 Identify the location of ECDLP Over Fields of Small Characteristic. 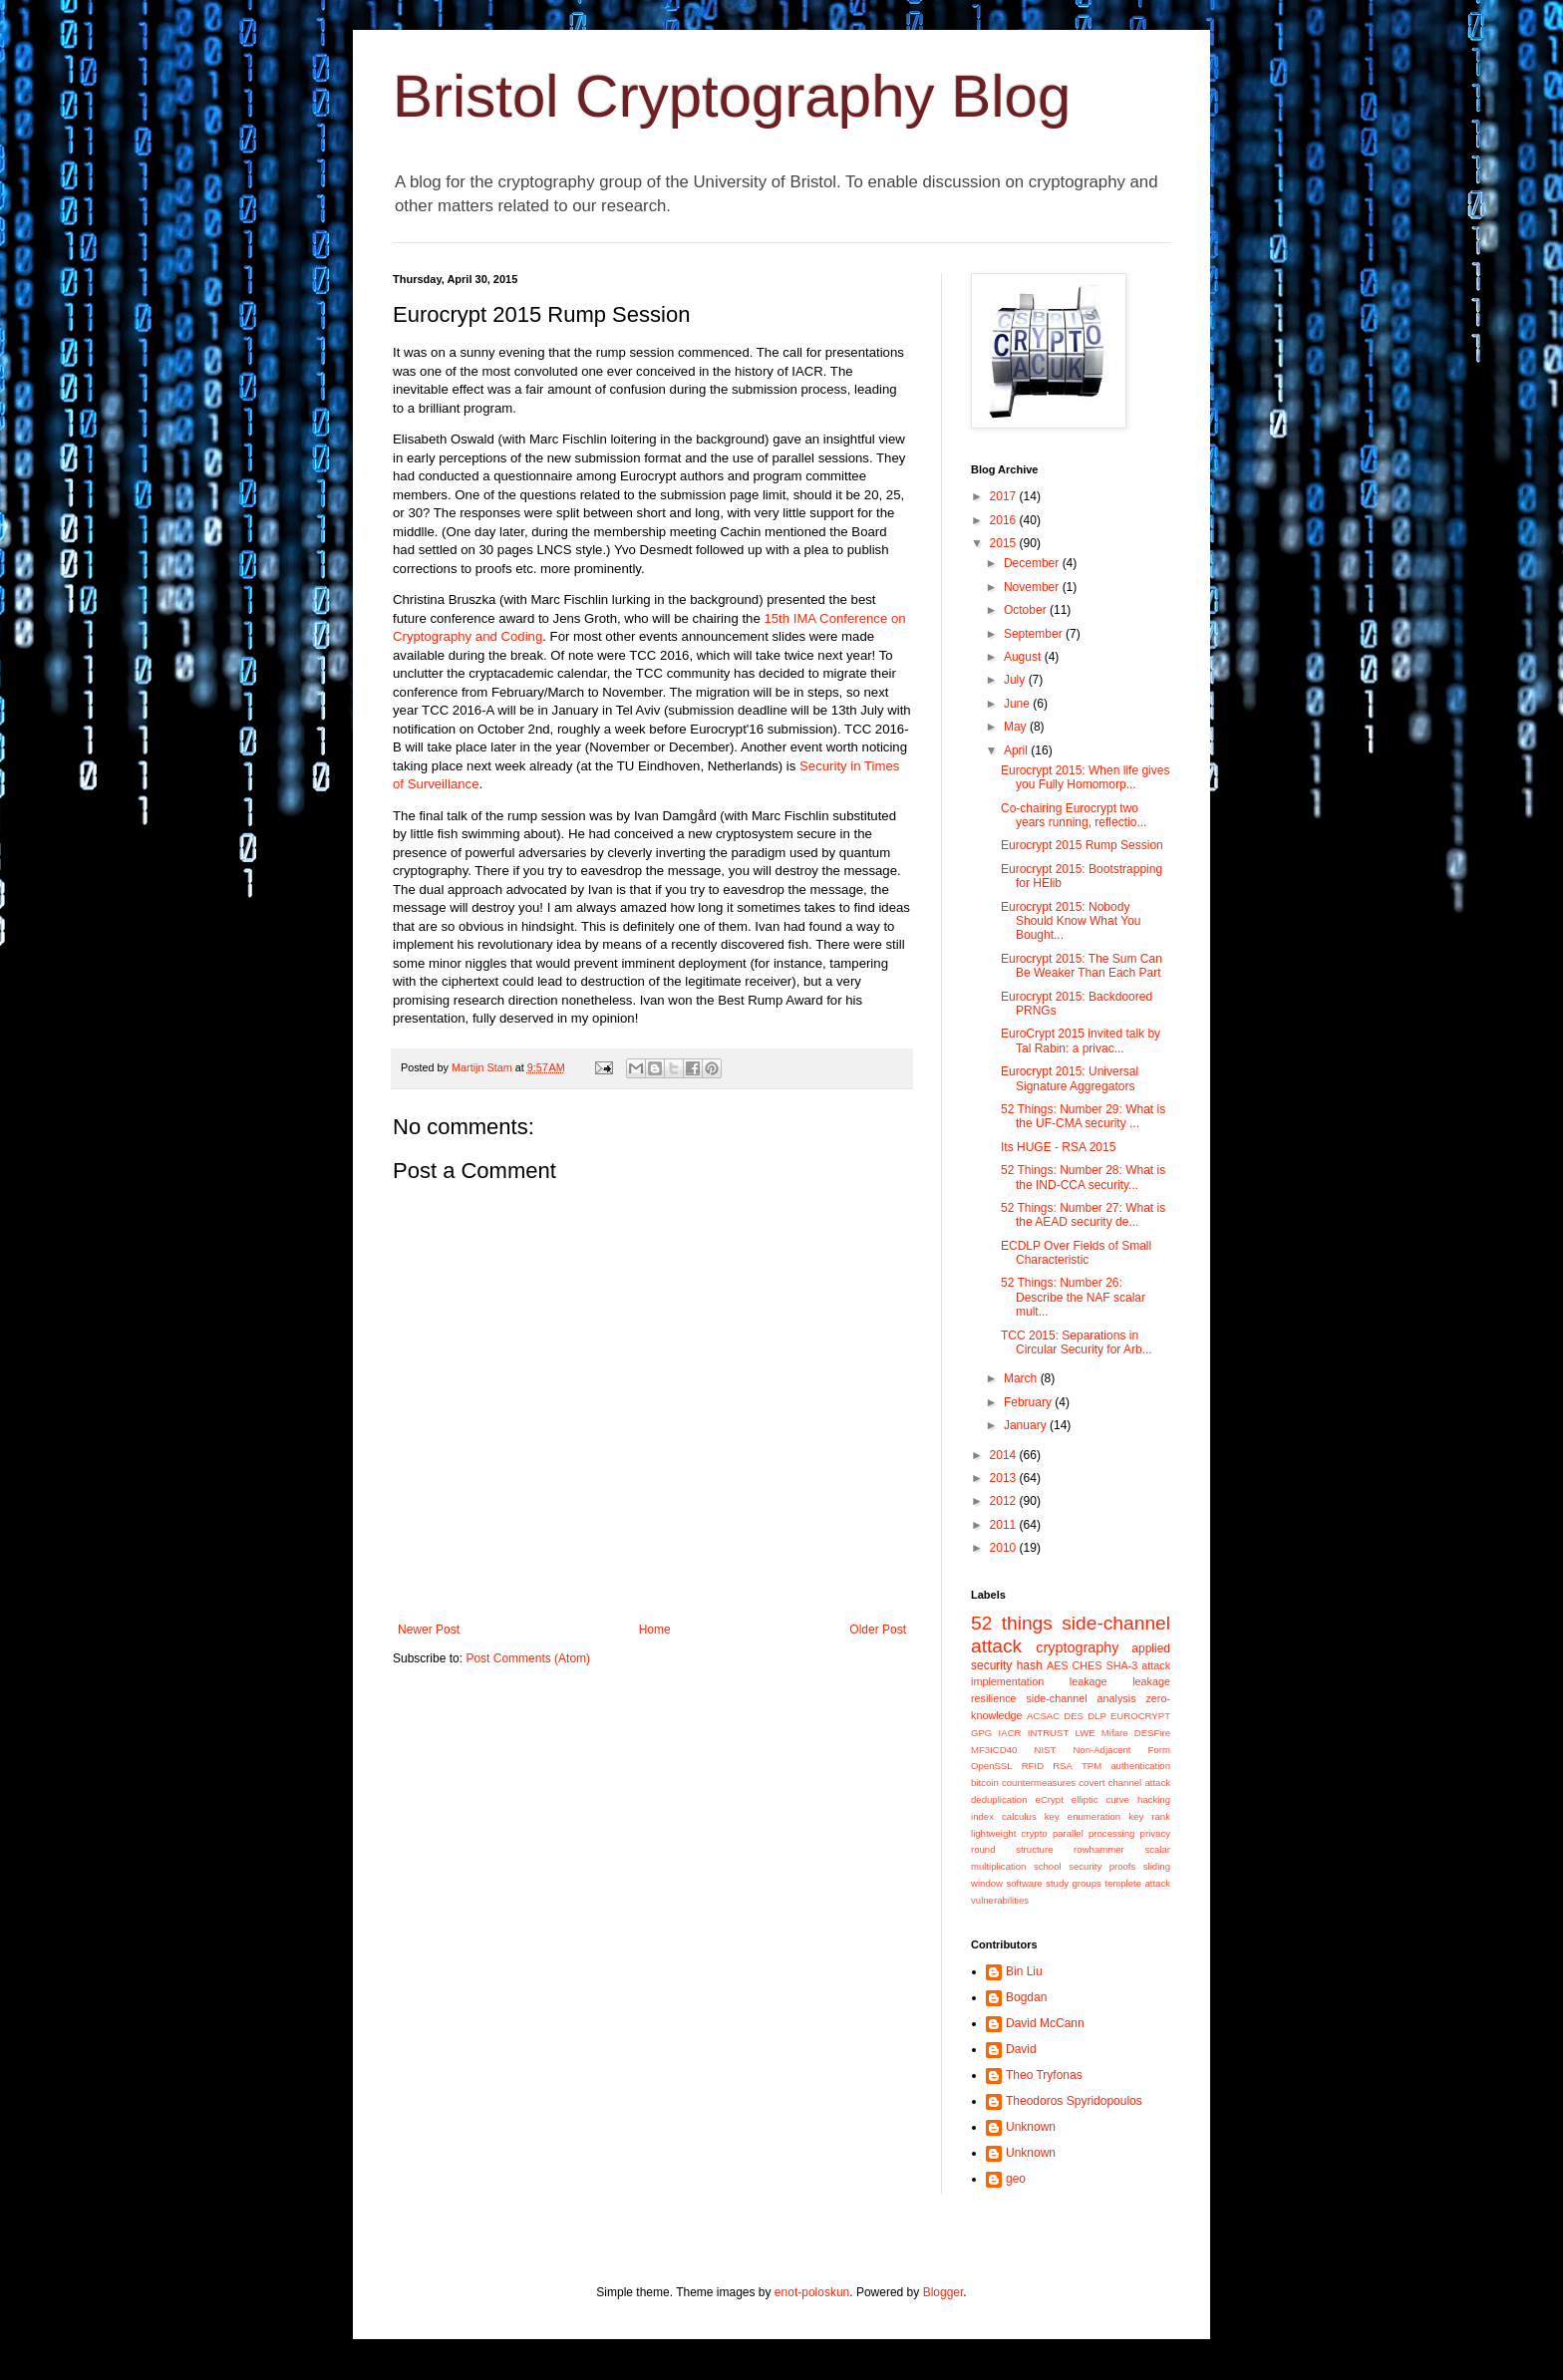
(1076, 1253).